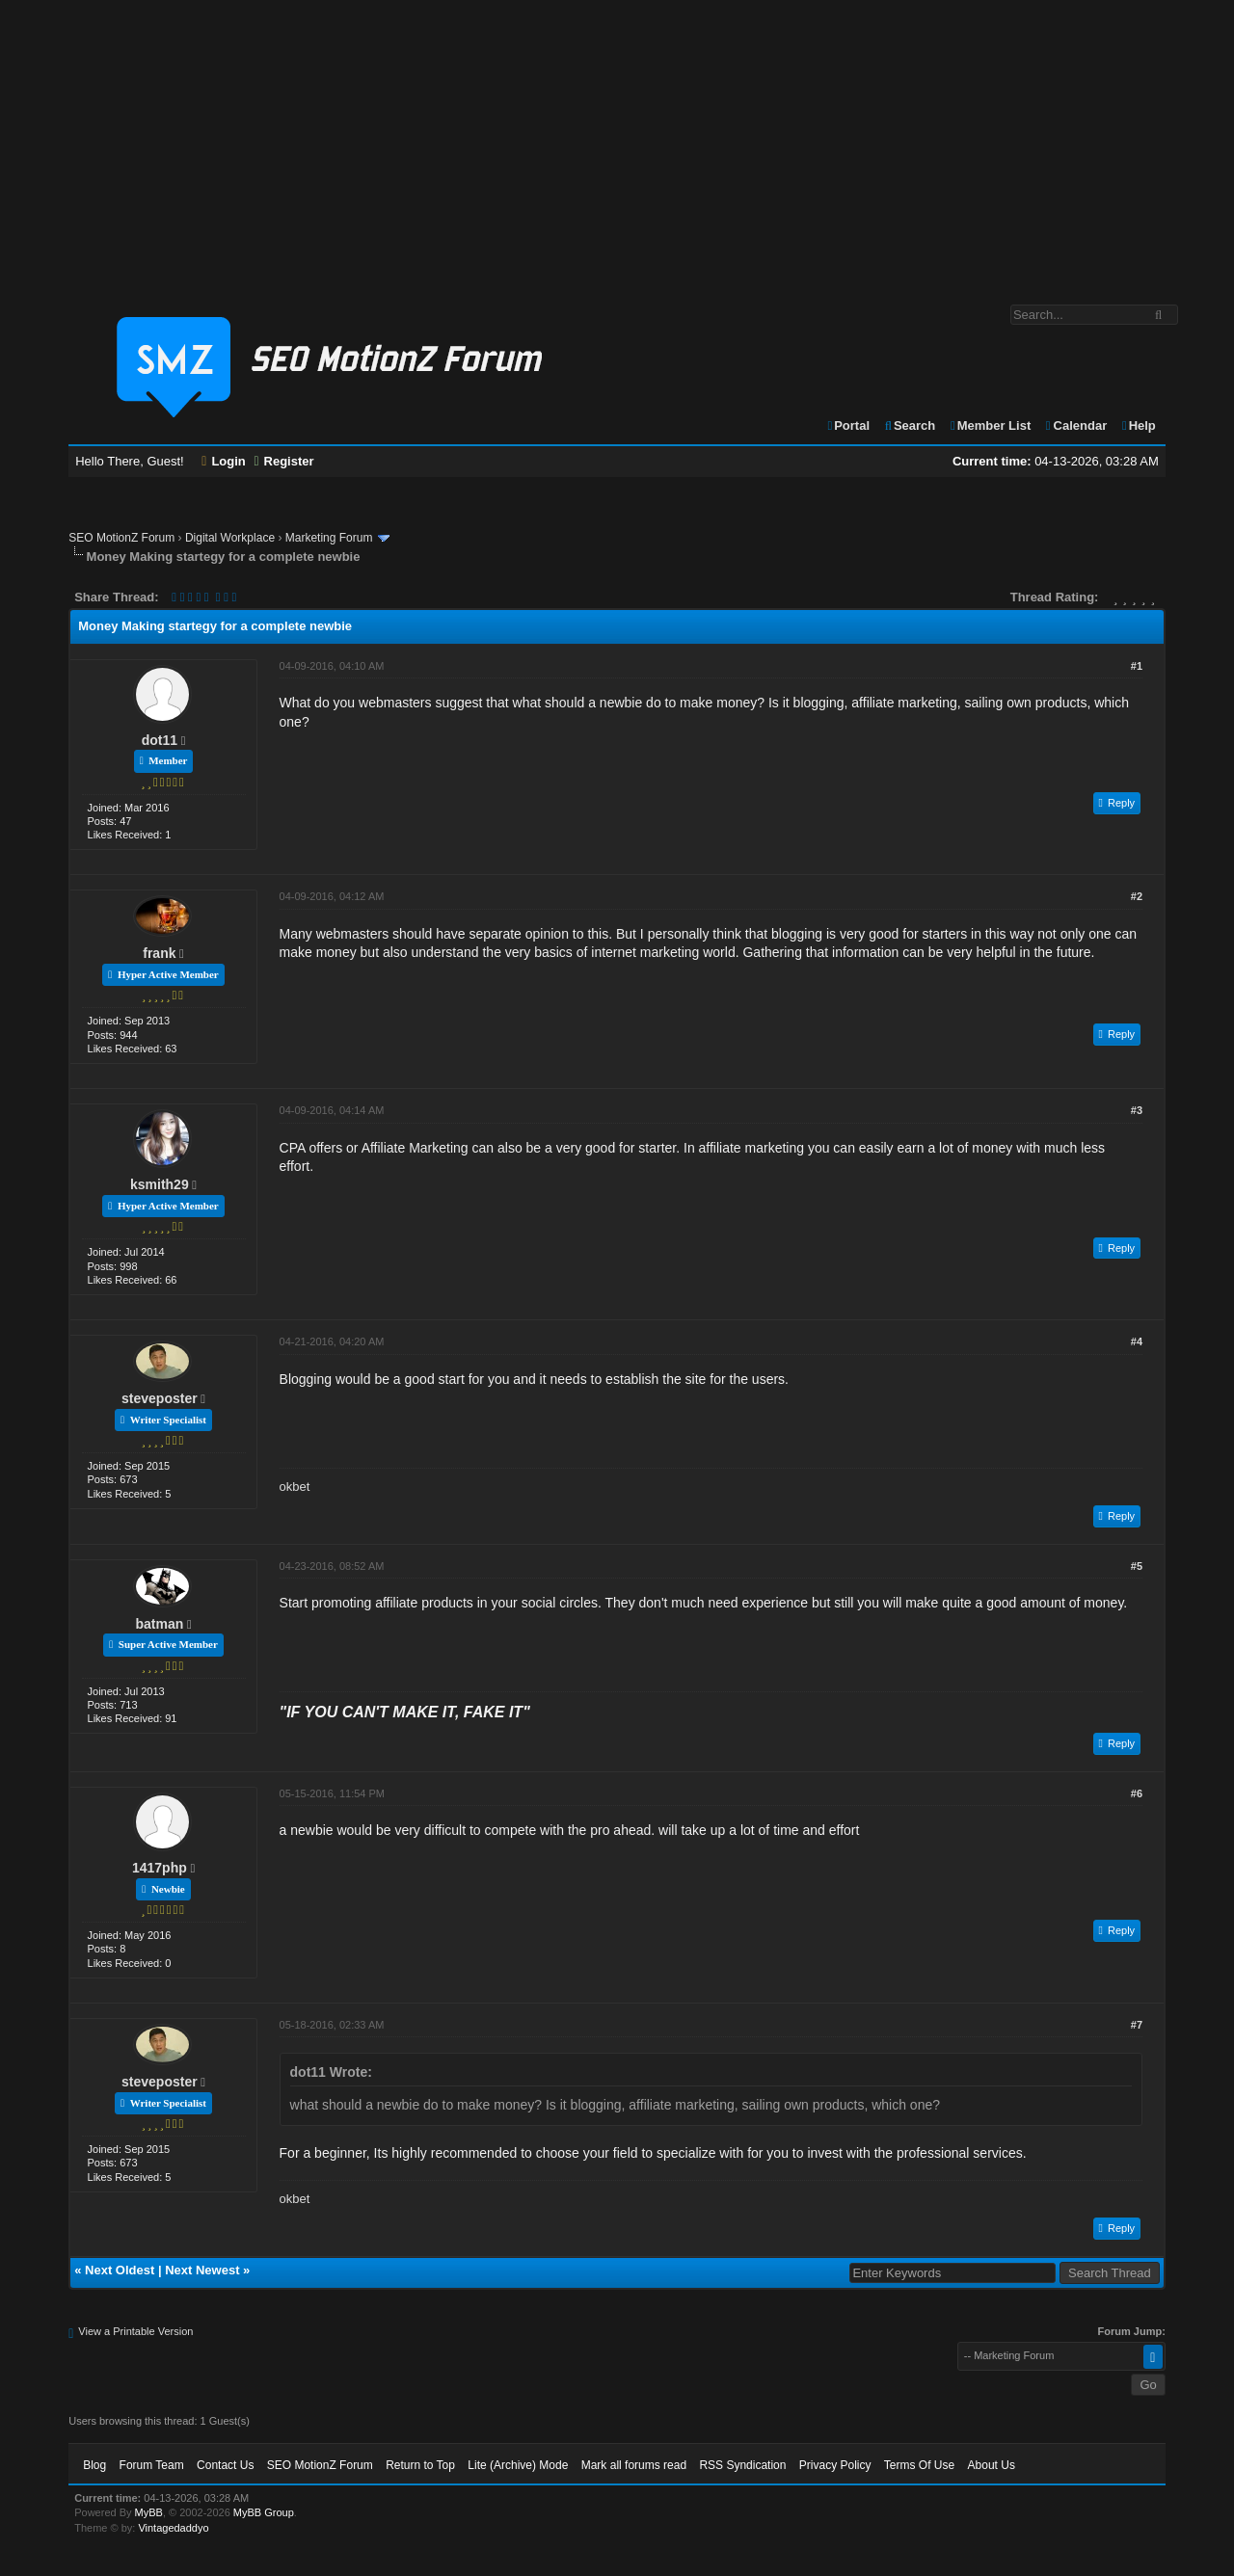 The width and height of the screenshot is (1234, 2576). I want to click on Next Newest, so click(202, 2270).